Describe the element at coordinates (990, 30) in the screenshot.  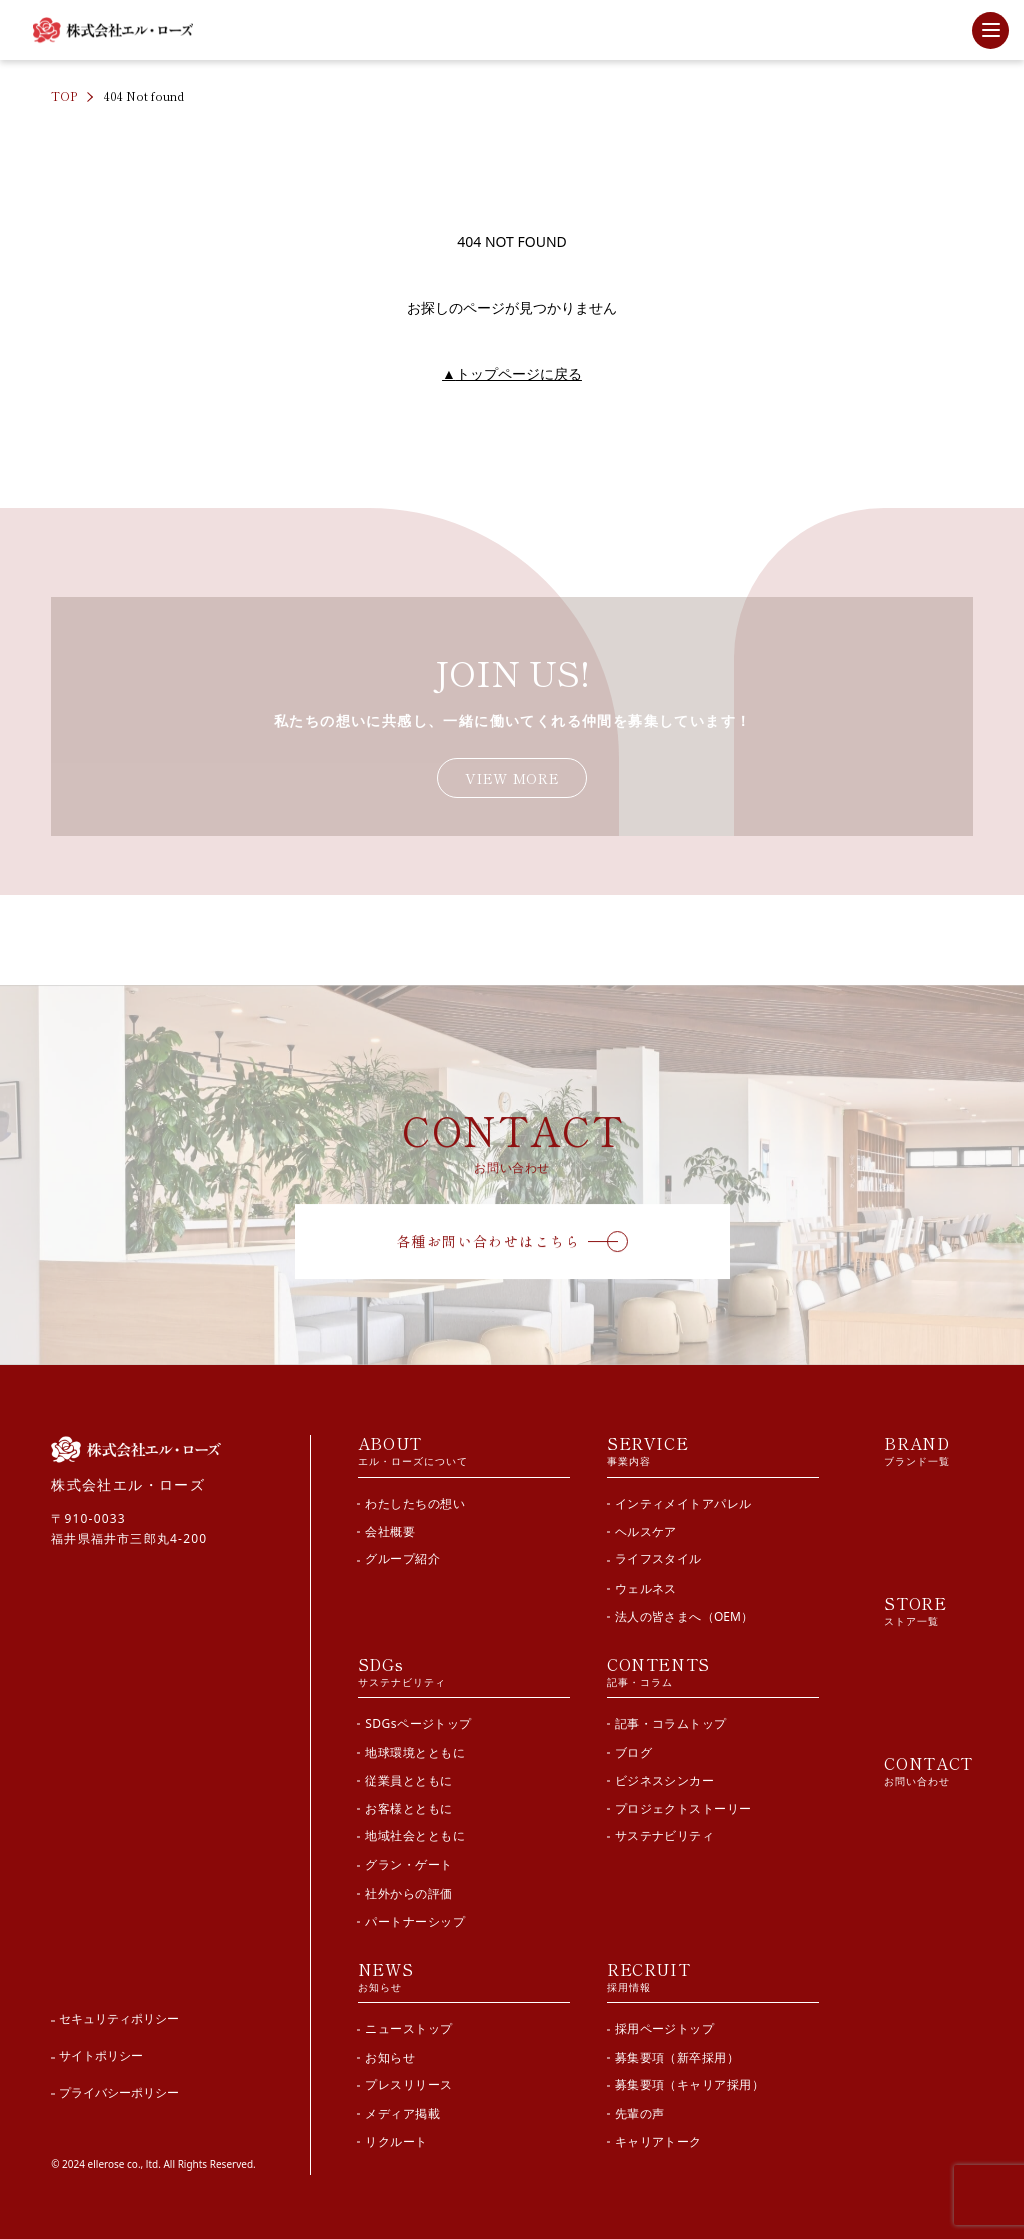
I see `[サイト内メニューを開閉]` at that location.